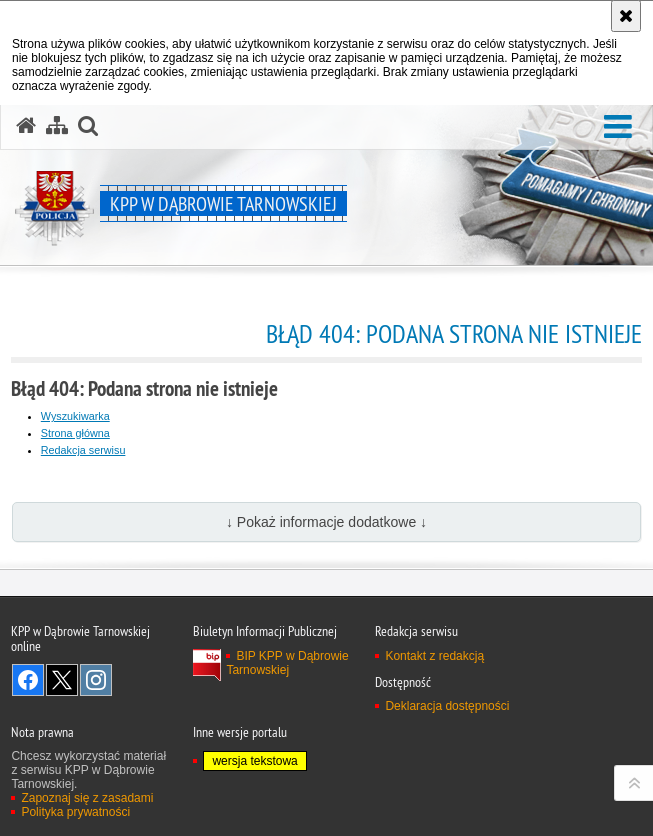 The height and width of the screenshot is (836, 653). I want to click on Redakcja serwisu, so click(83, 450).